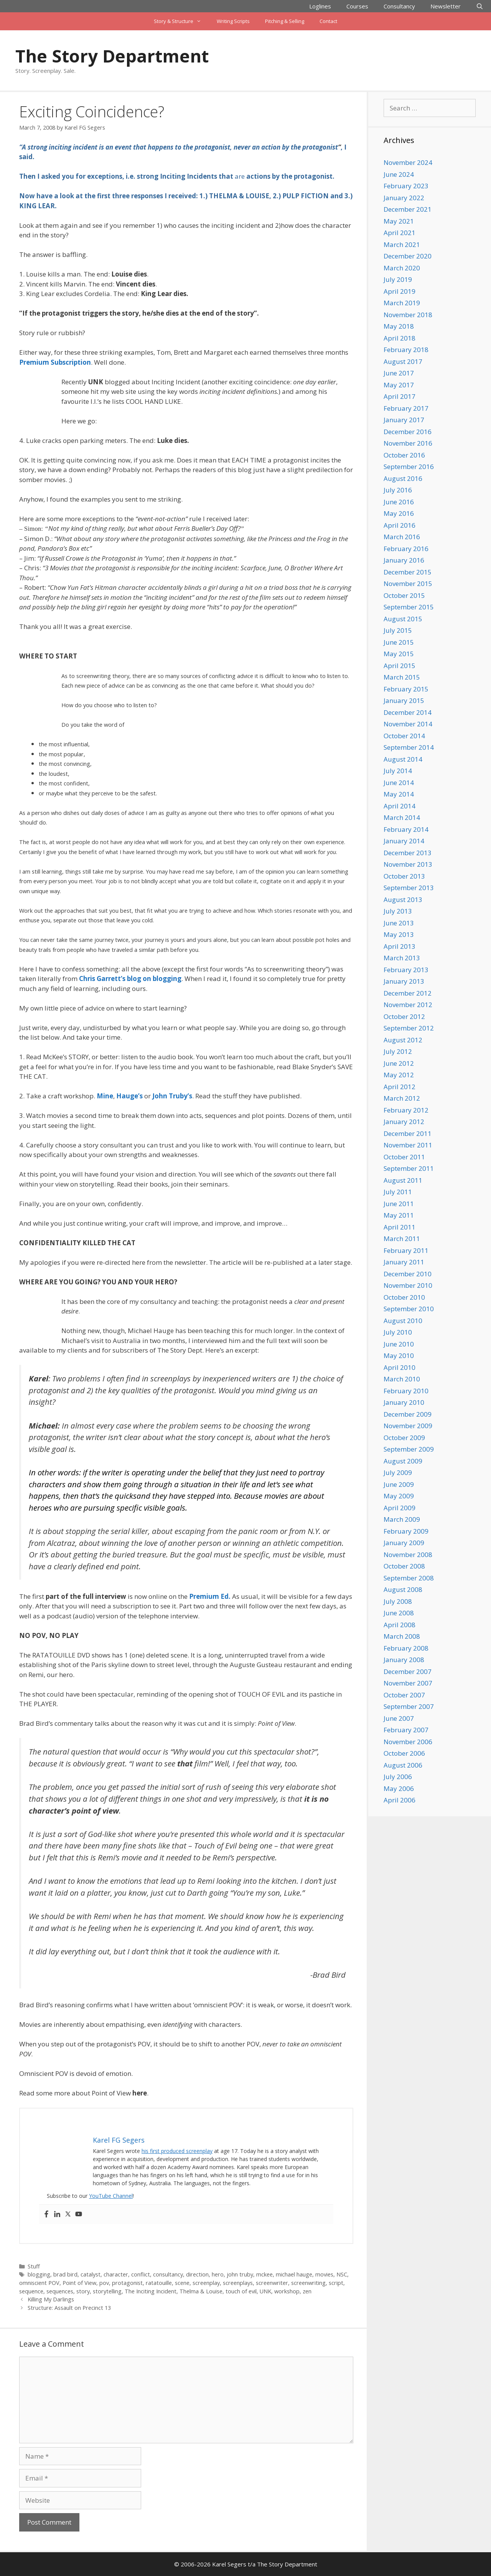  What do you see at coordinates (399, 1788) in the screenshot?
I see `May 2006` at bounding box center [399, 1788].